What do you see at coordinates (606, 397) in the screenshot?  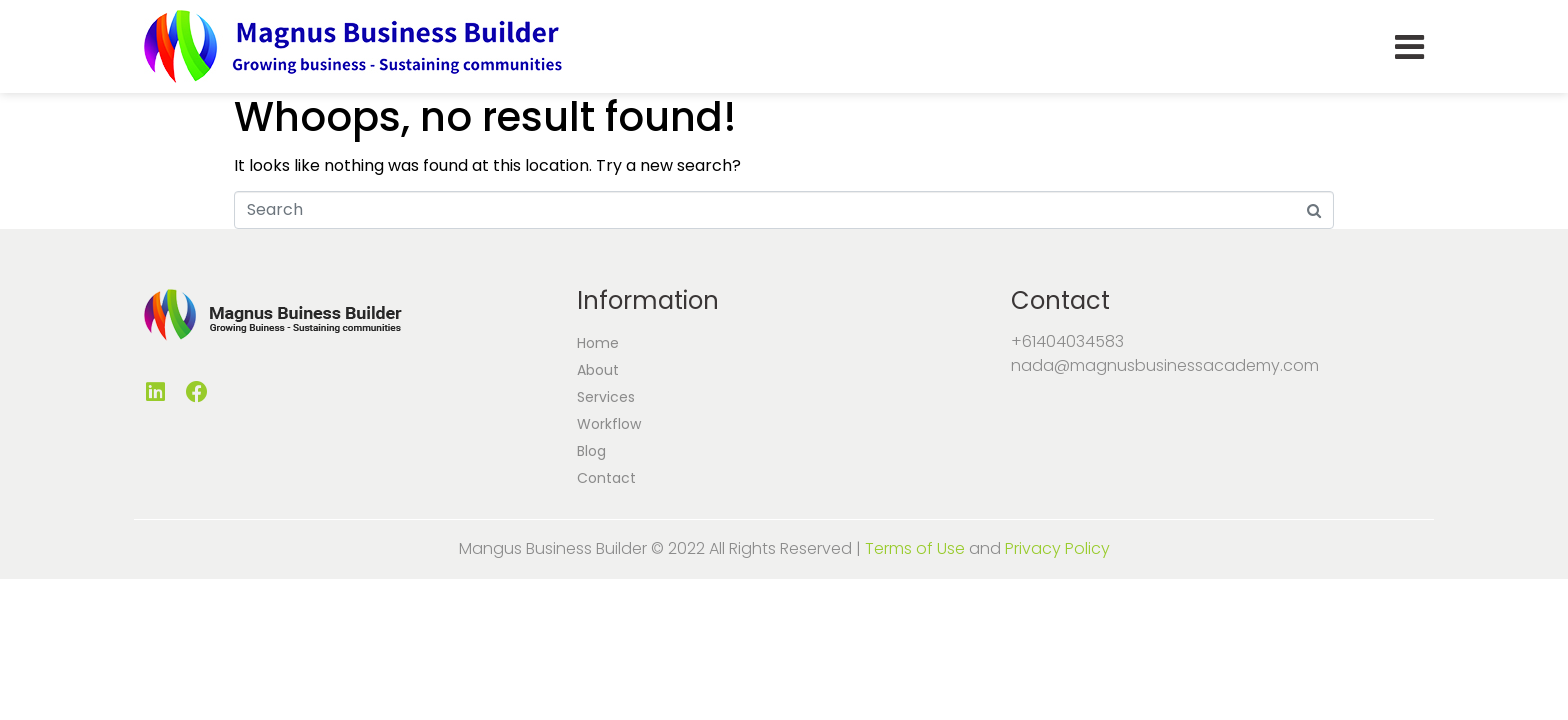 I see `Services` at bounding box center [606, 397].